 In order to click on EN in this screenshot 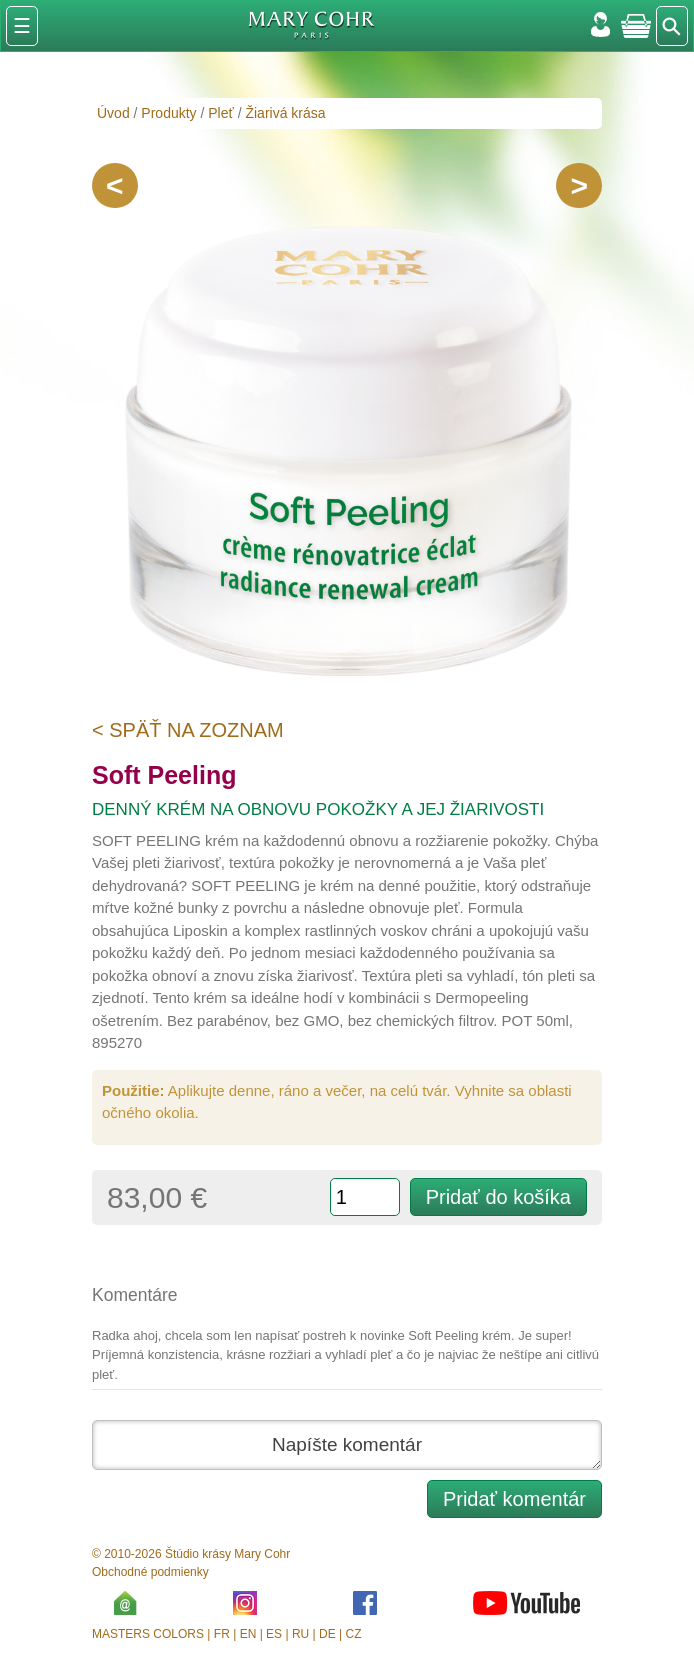, I will do `click(248, 1634)`.